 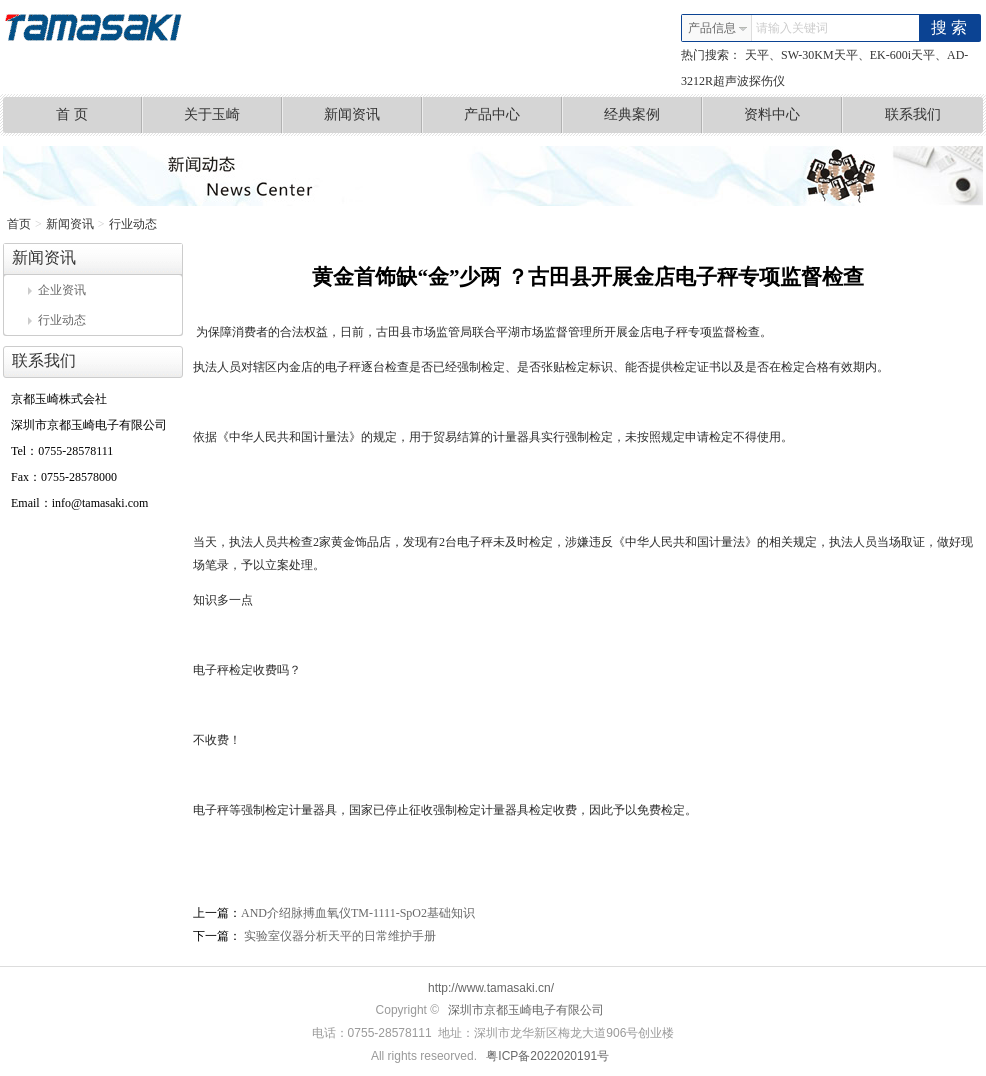 What do you see at coordinates (913, 114) in the screenshot?
I see `联系我们` at bounding box center [913, 114].